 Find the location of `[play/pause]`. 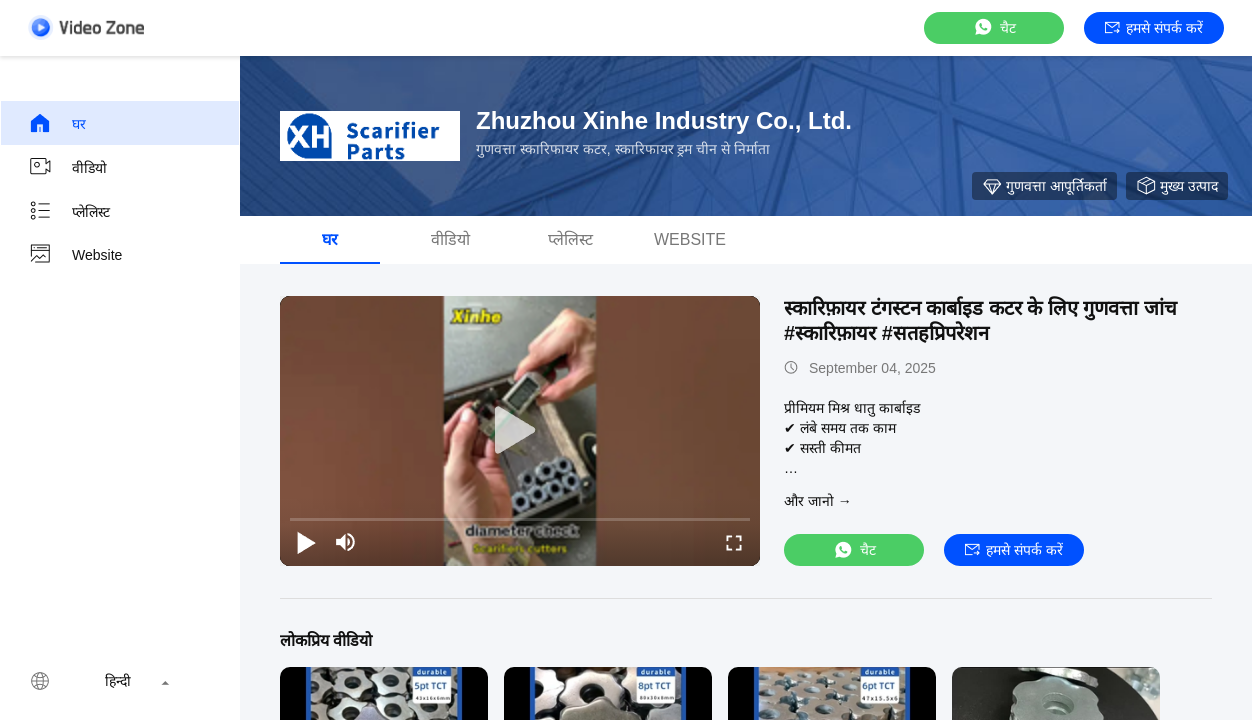

[play/pause] is located at coordinates (306, 542).